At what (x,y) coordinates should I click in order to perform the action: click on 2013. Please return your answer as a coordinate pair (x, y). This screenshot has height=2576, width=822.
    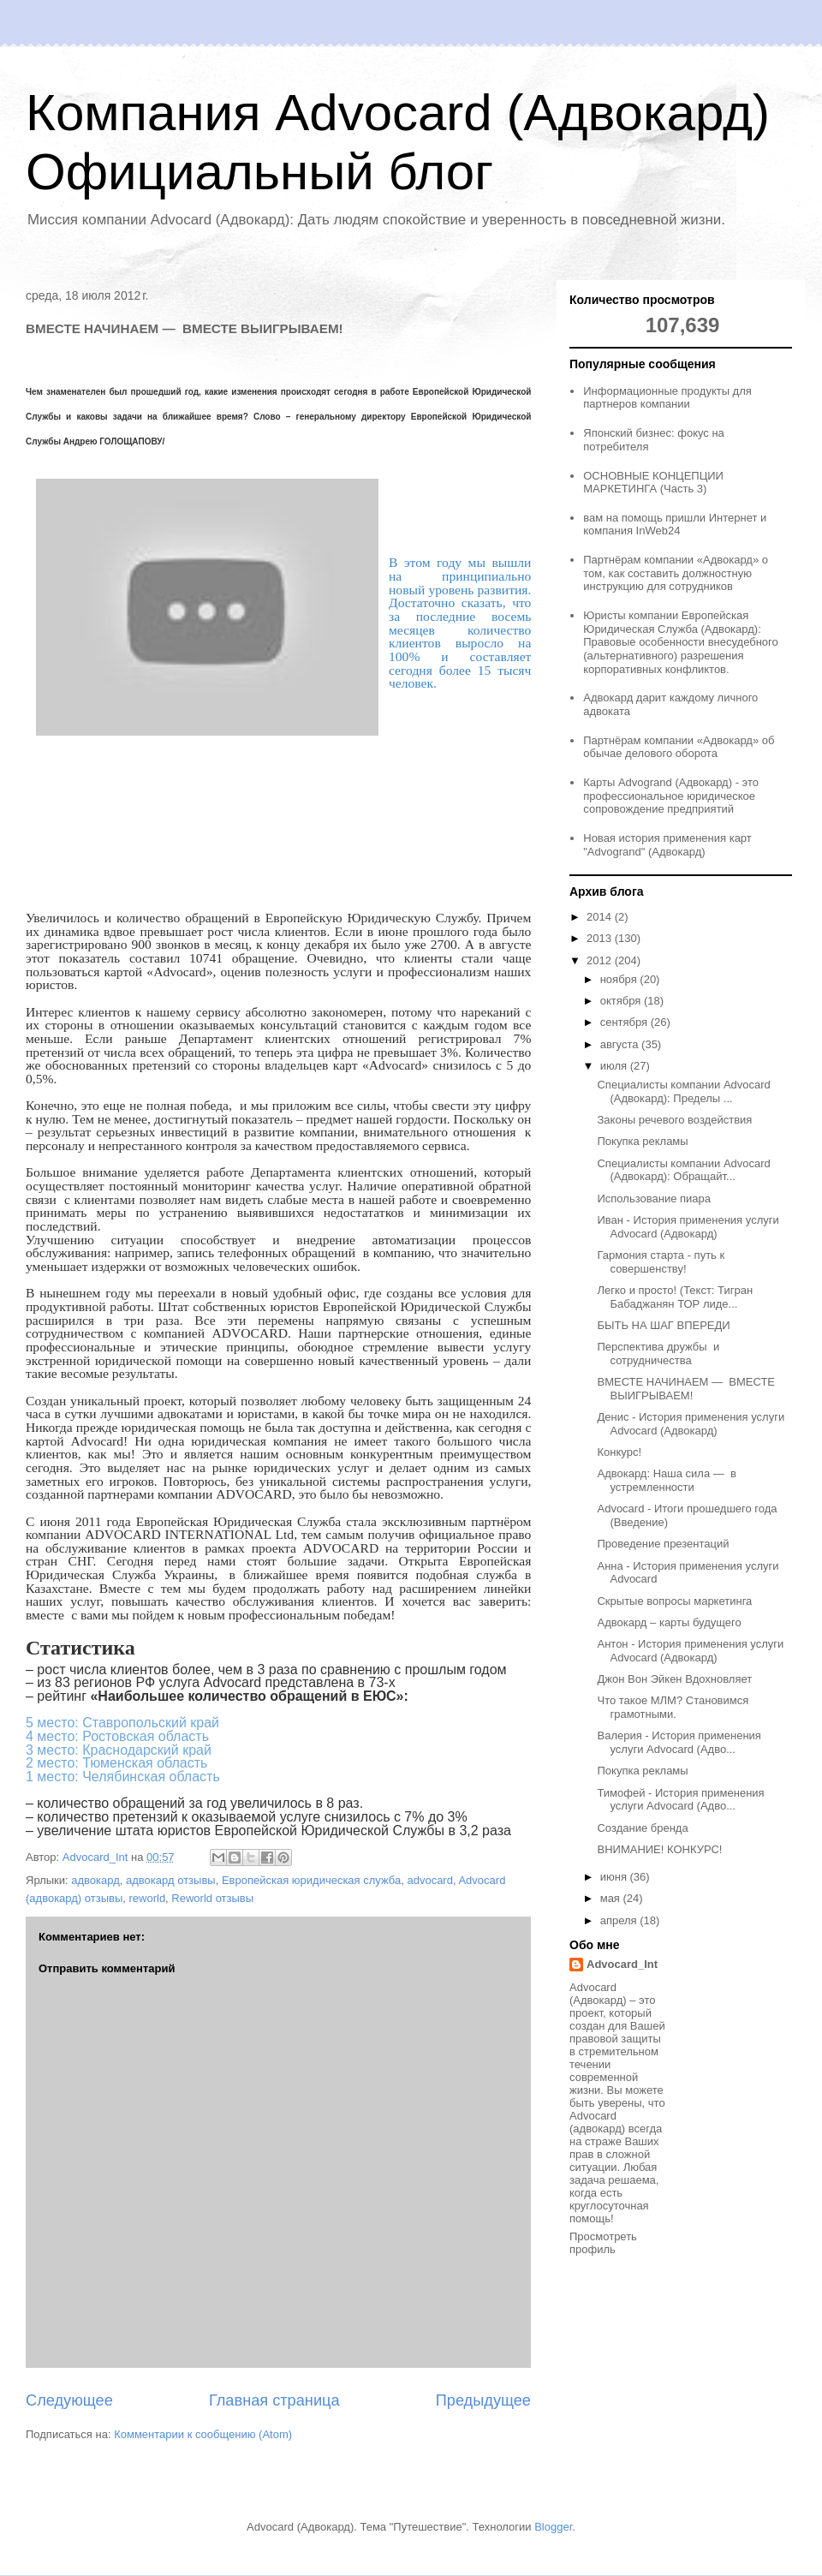
    Looking at the image, I should click on (601, 938).